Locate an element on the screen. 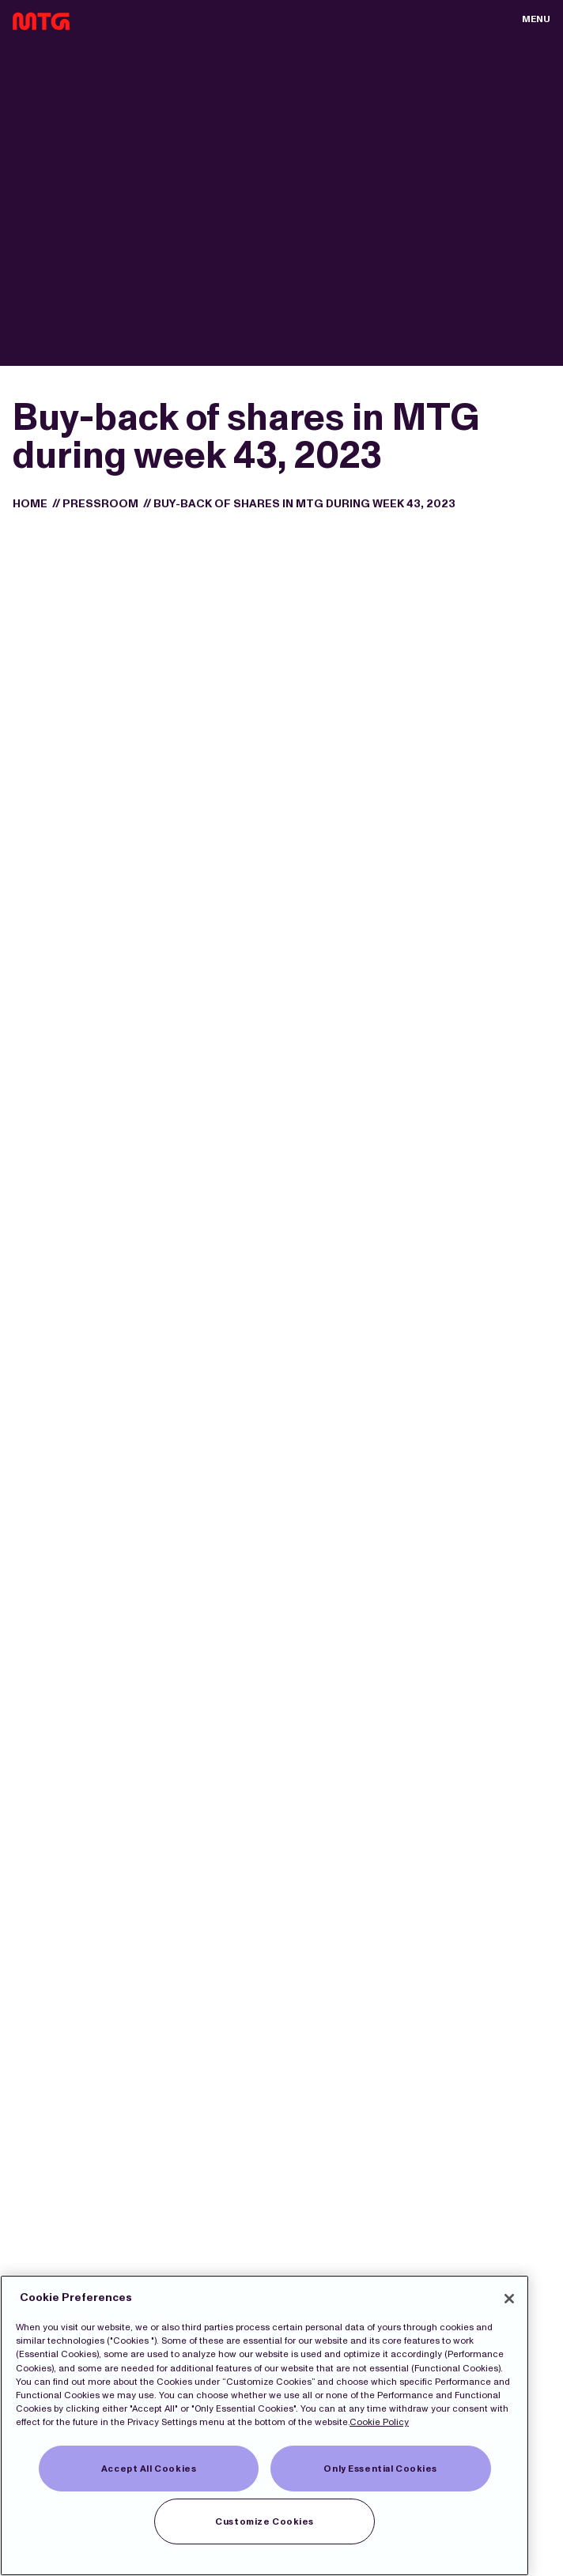  Cookie Policy [More information about our Cookies] is located at coordinates (379, 2421).